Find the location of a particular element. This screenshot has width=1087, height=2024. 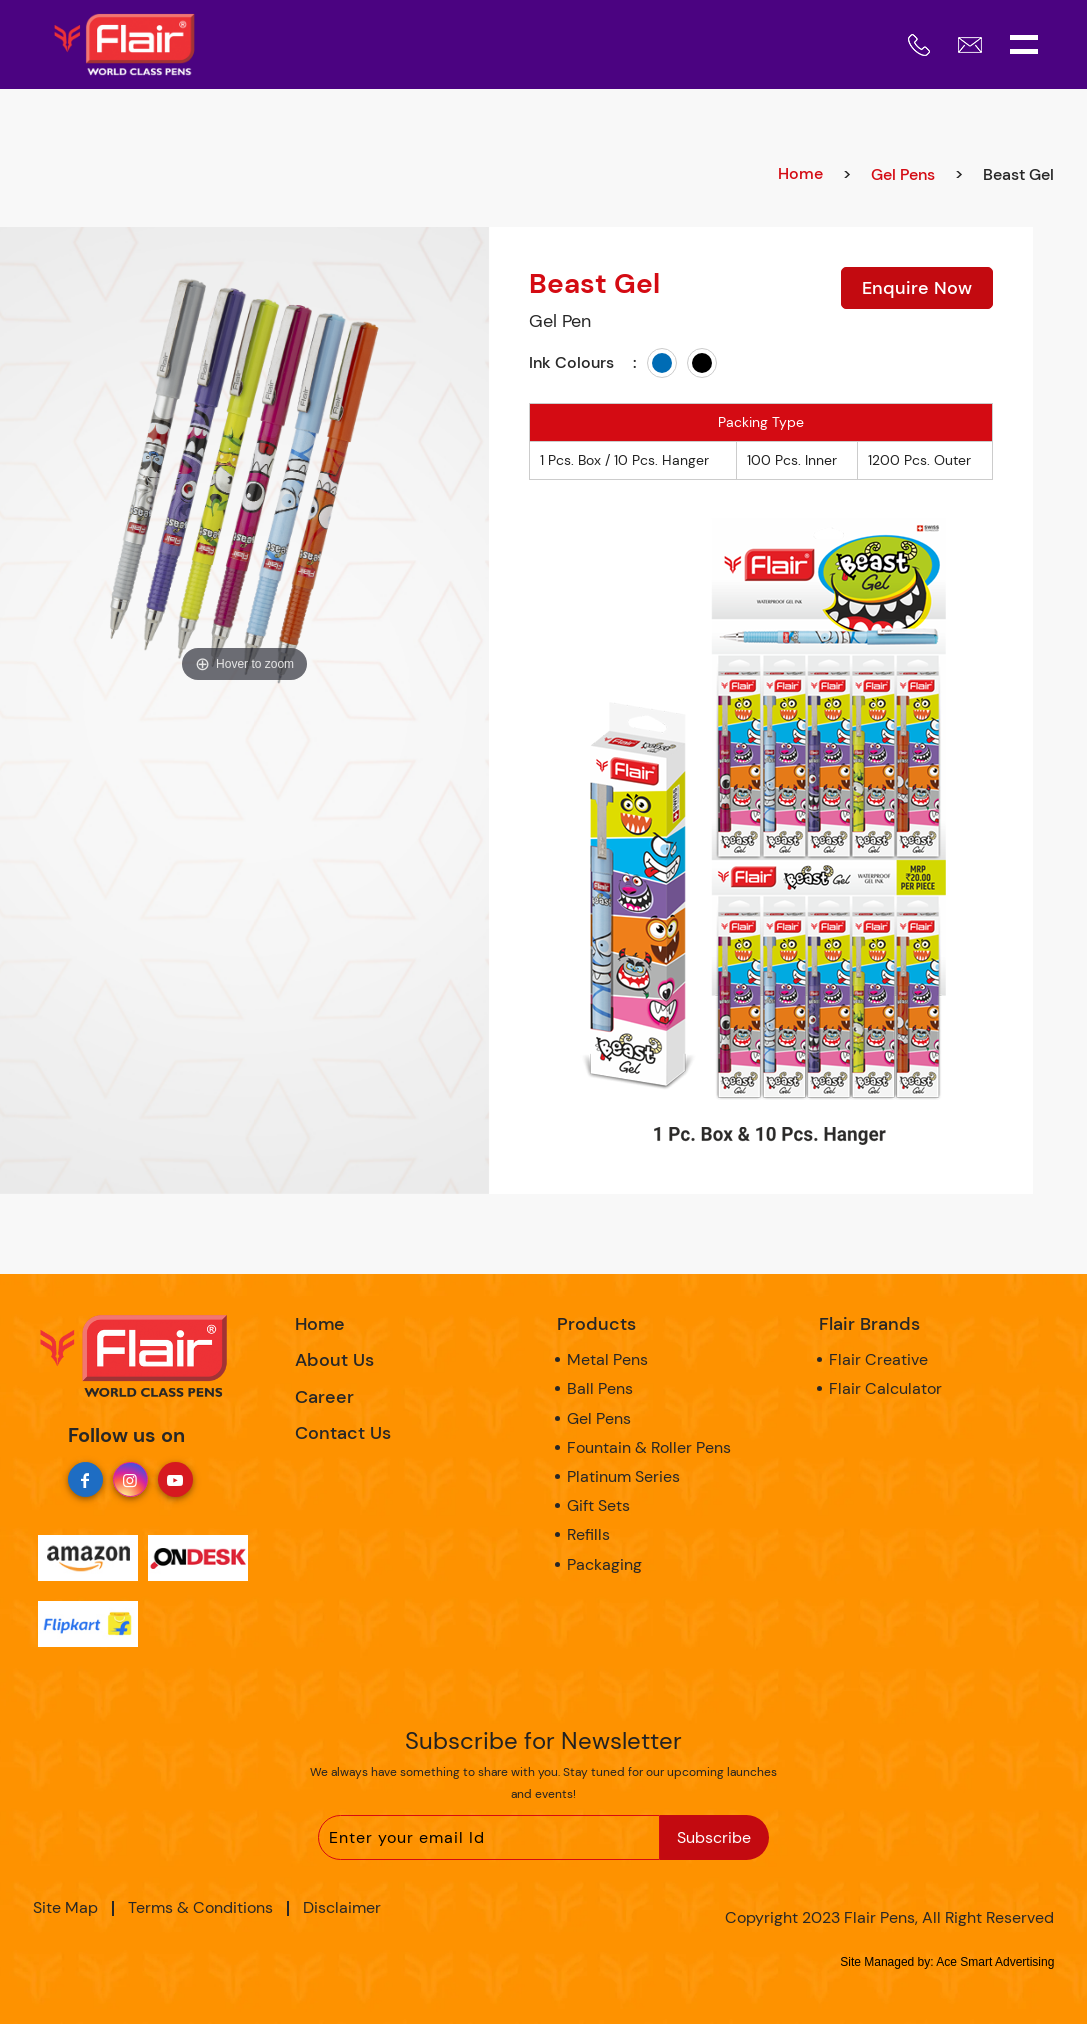

Metal Pens is located at coordinates (607, 1359).